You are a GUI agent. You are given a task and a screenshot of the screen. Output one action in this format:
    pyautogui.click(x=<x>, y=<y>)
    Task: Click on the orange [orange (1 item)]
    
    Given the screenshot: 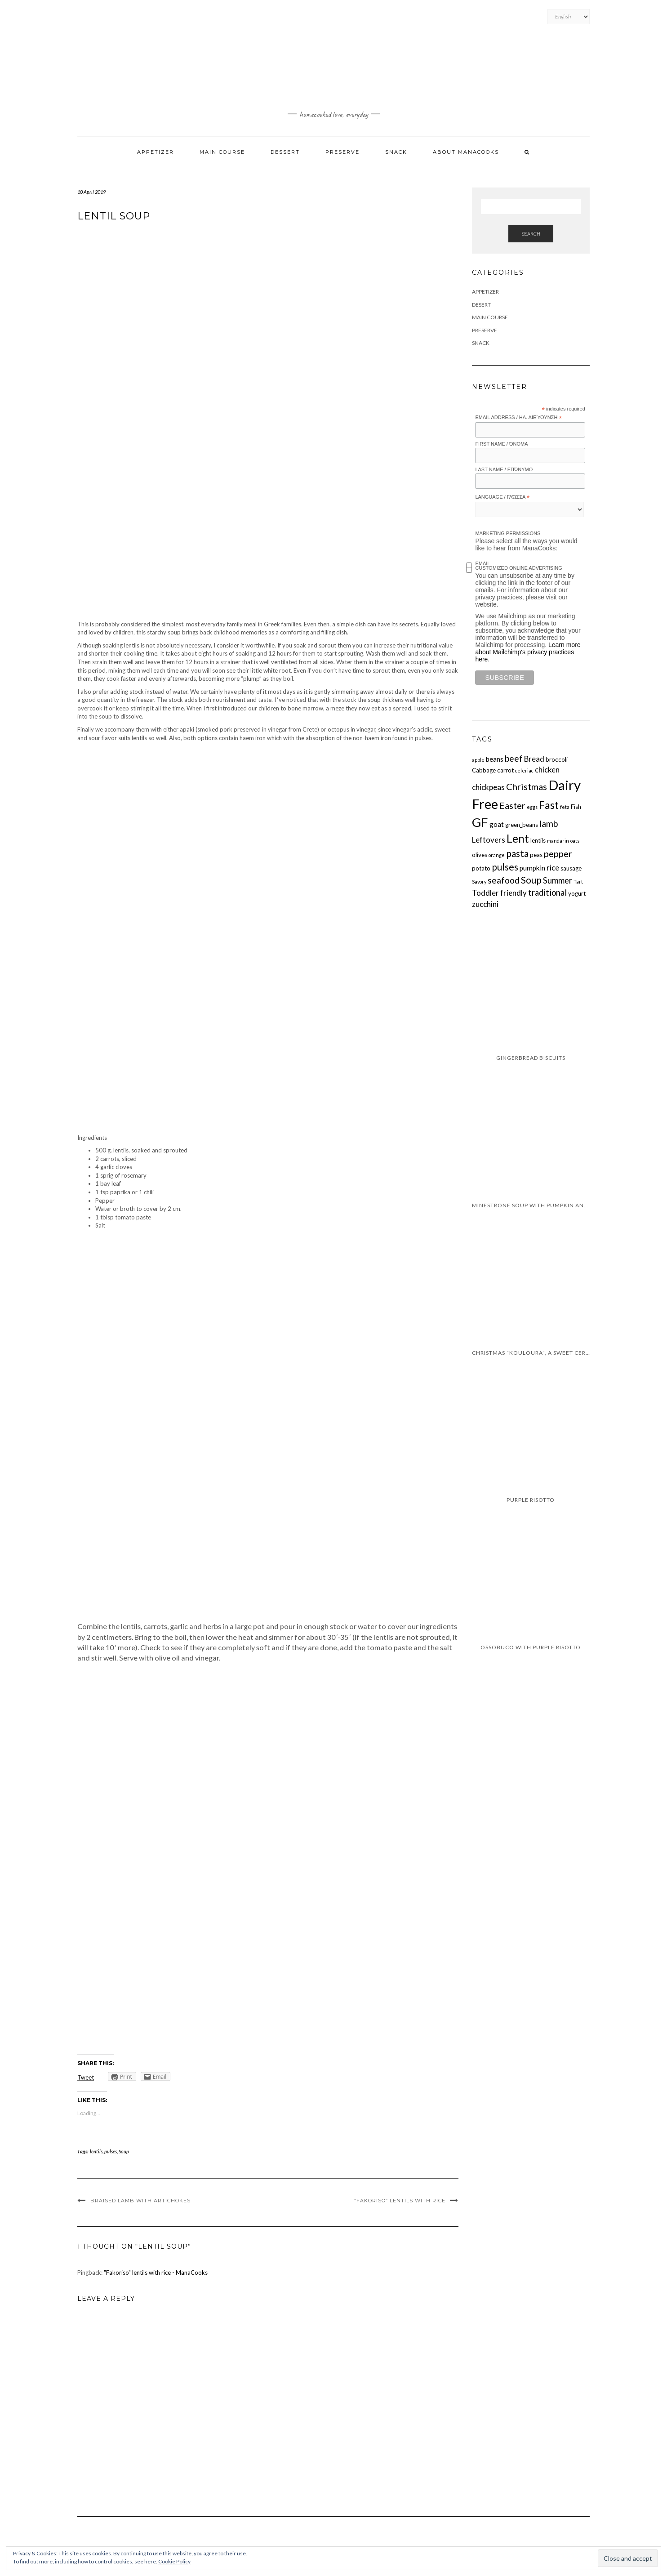 What is the action you would take?
    pyautogui.click(x=497, y=855)
    